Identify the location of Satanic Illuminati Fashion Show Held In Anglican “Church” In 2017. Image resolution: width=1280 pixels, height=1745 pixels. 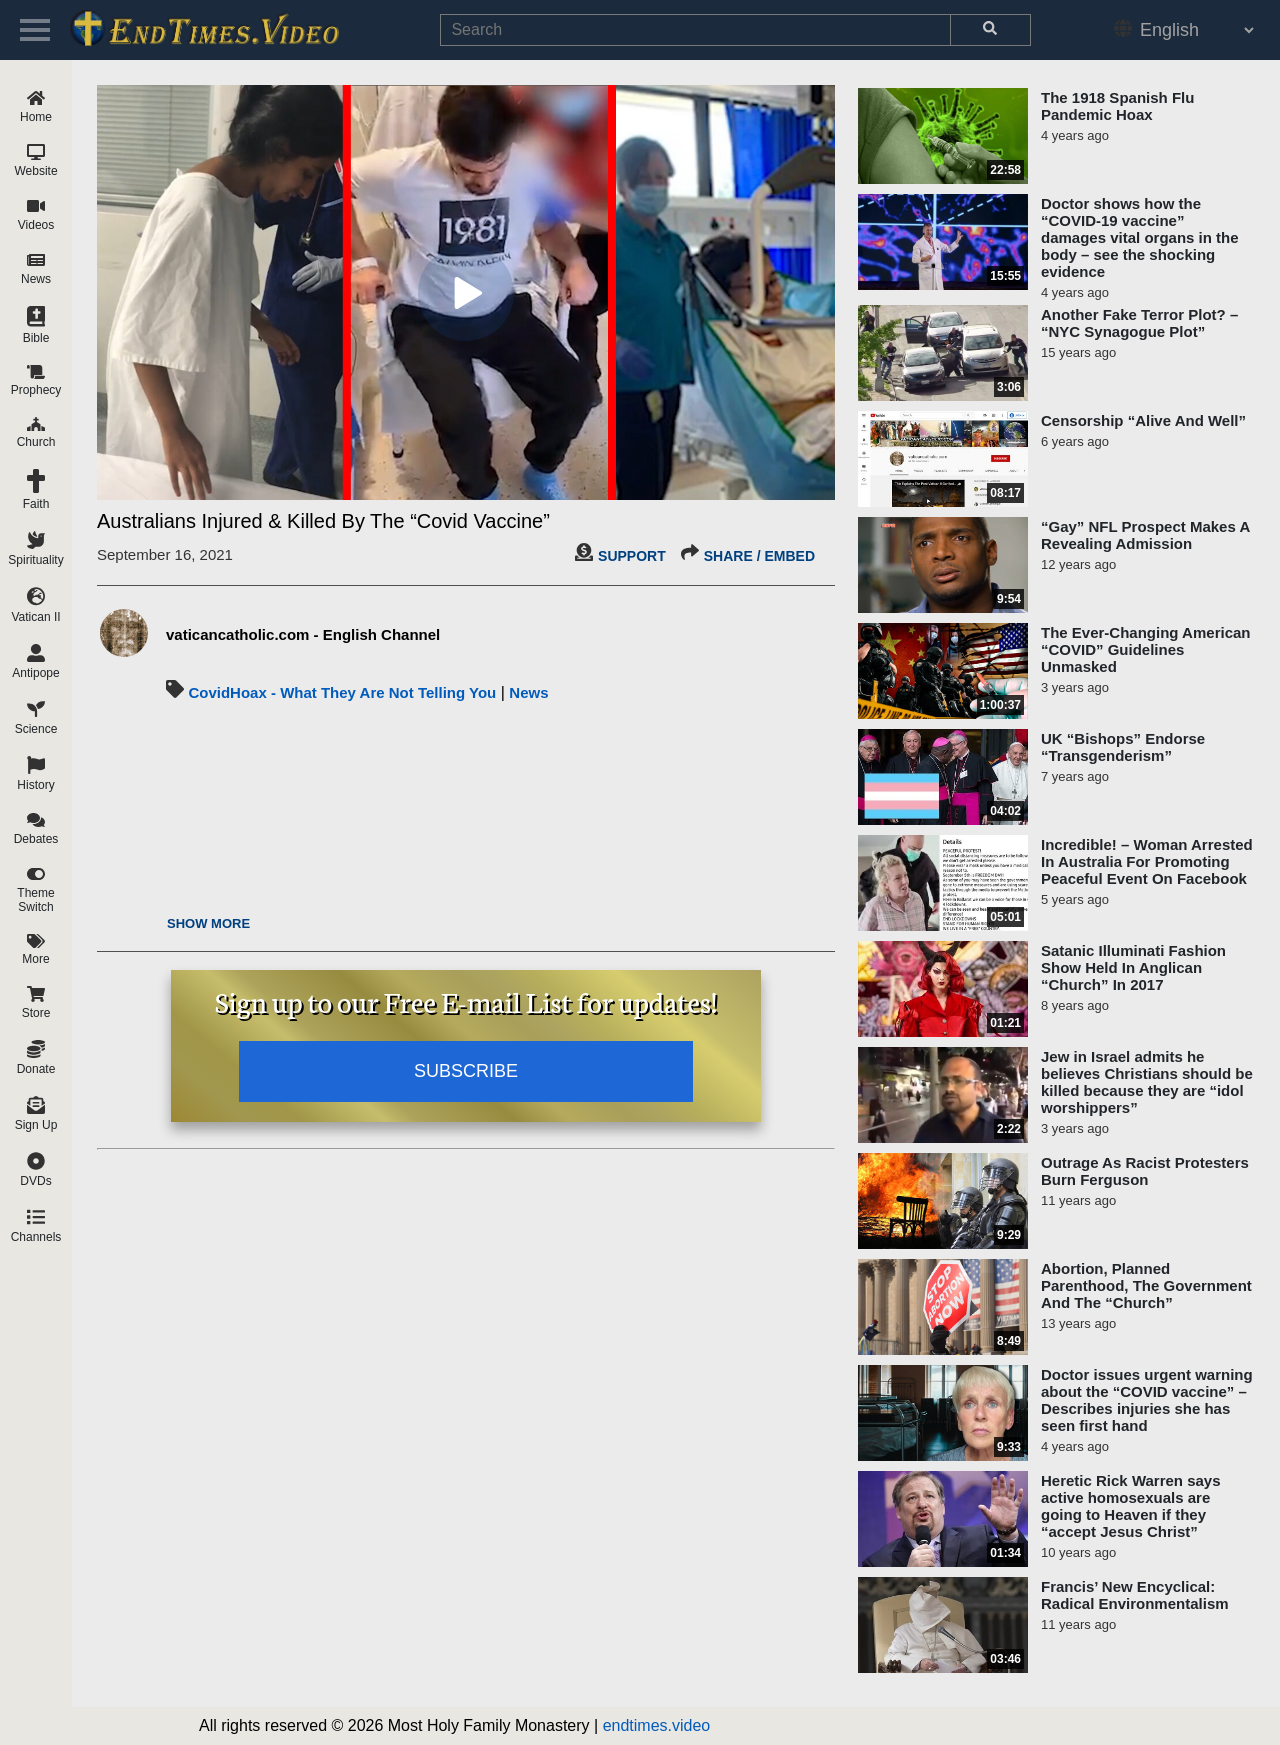
(1133, 967).